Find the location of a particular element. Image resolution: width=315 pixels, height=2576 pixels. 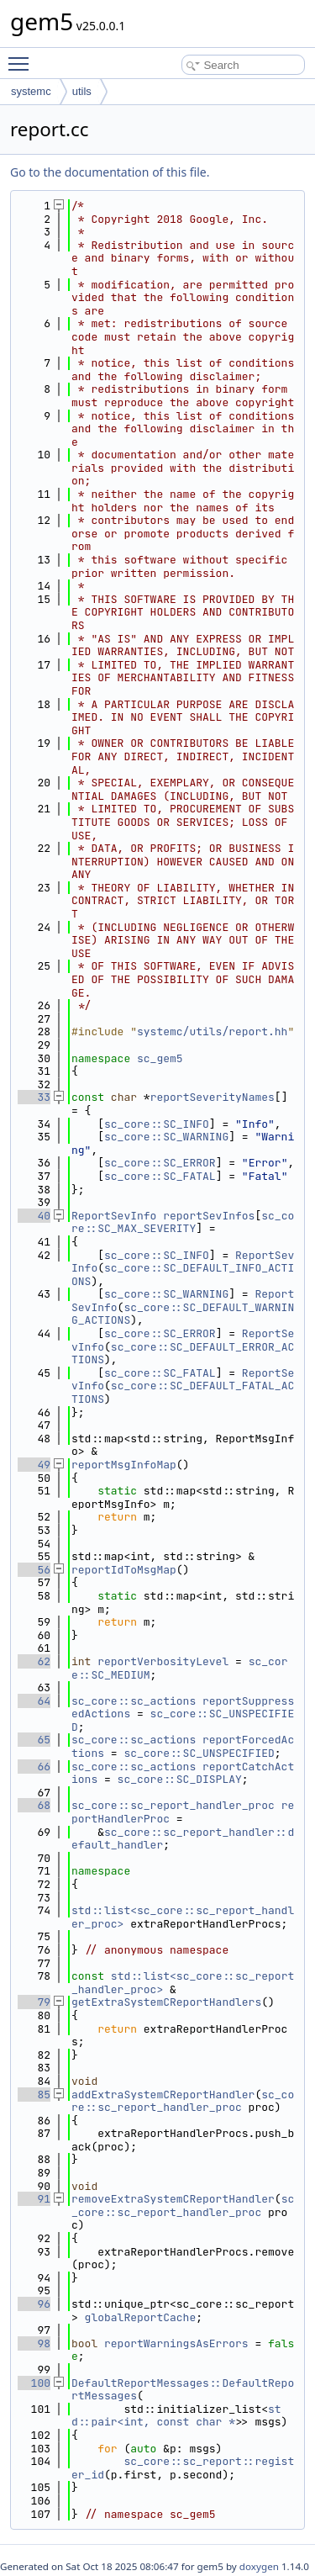

reportMsgInfoMap is located at coordinates (123, 1464).